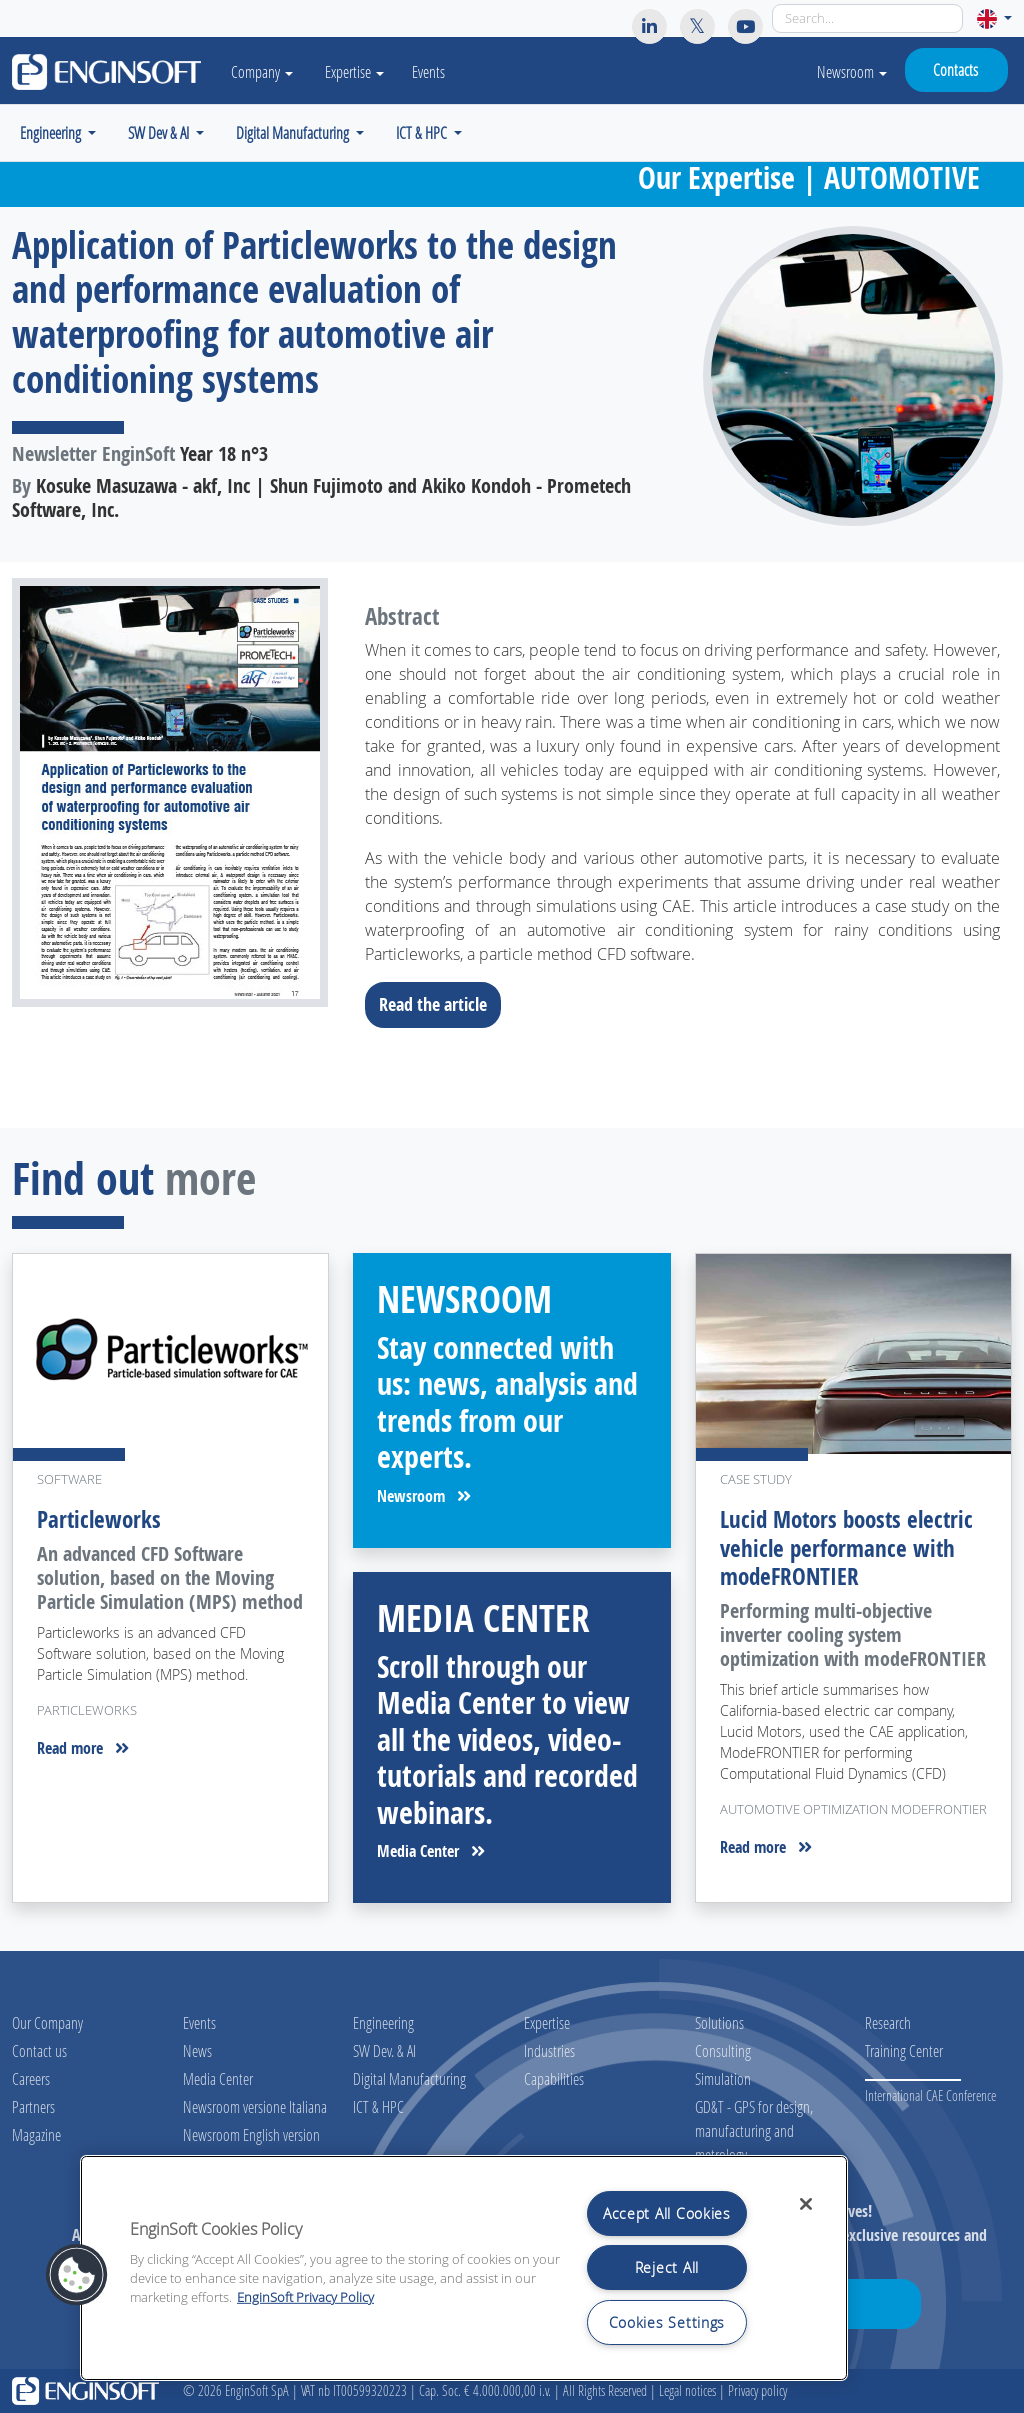 The width and height of the screenshot is (1024, 2413). I want to click on Newsroom, so click(852, 71).